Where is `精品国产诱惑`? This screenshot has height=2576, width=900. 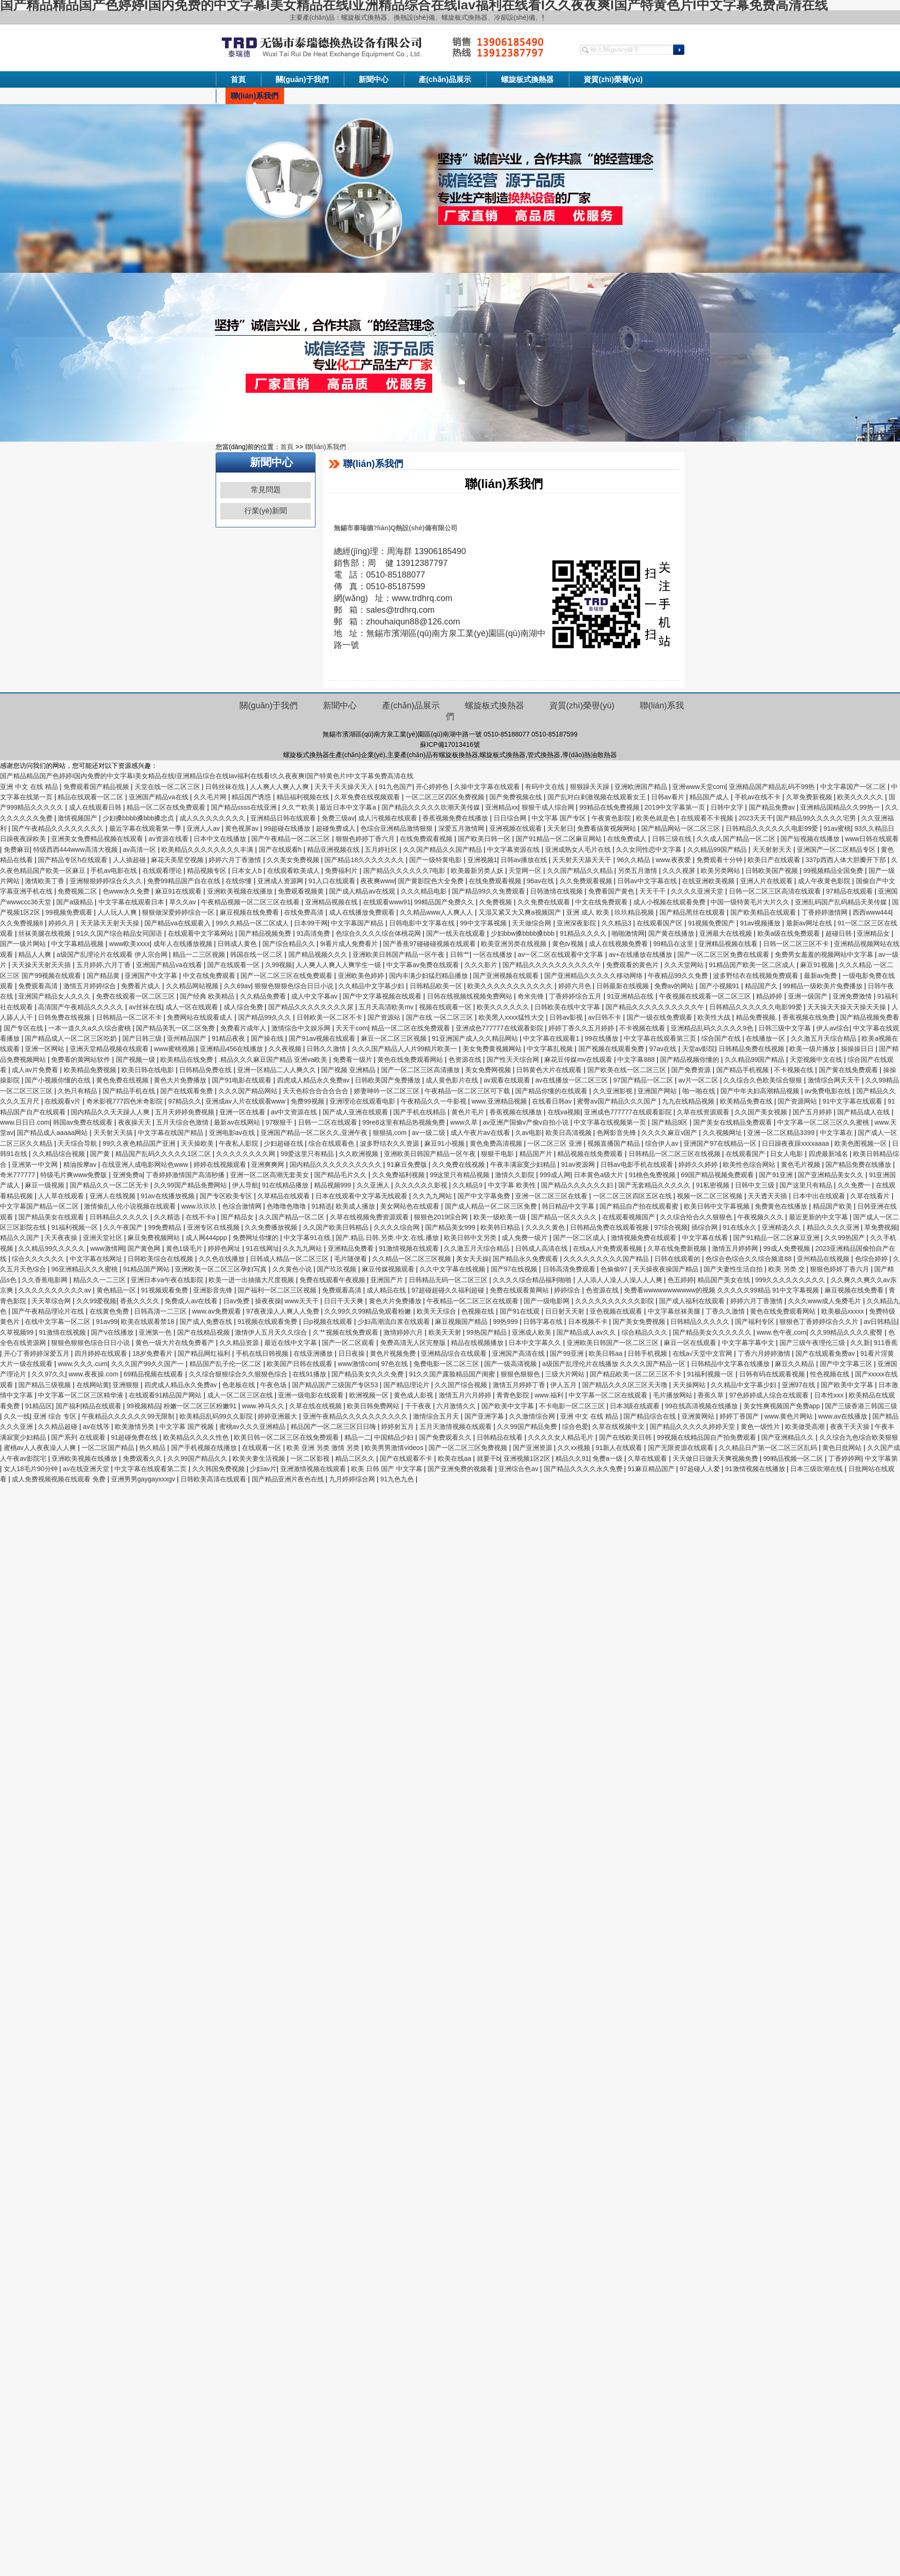
精品国产诱惑 is located at coordinates (252, 797).